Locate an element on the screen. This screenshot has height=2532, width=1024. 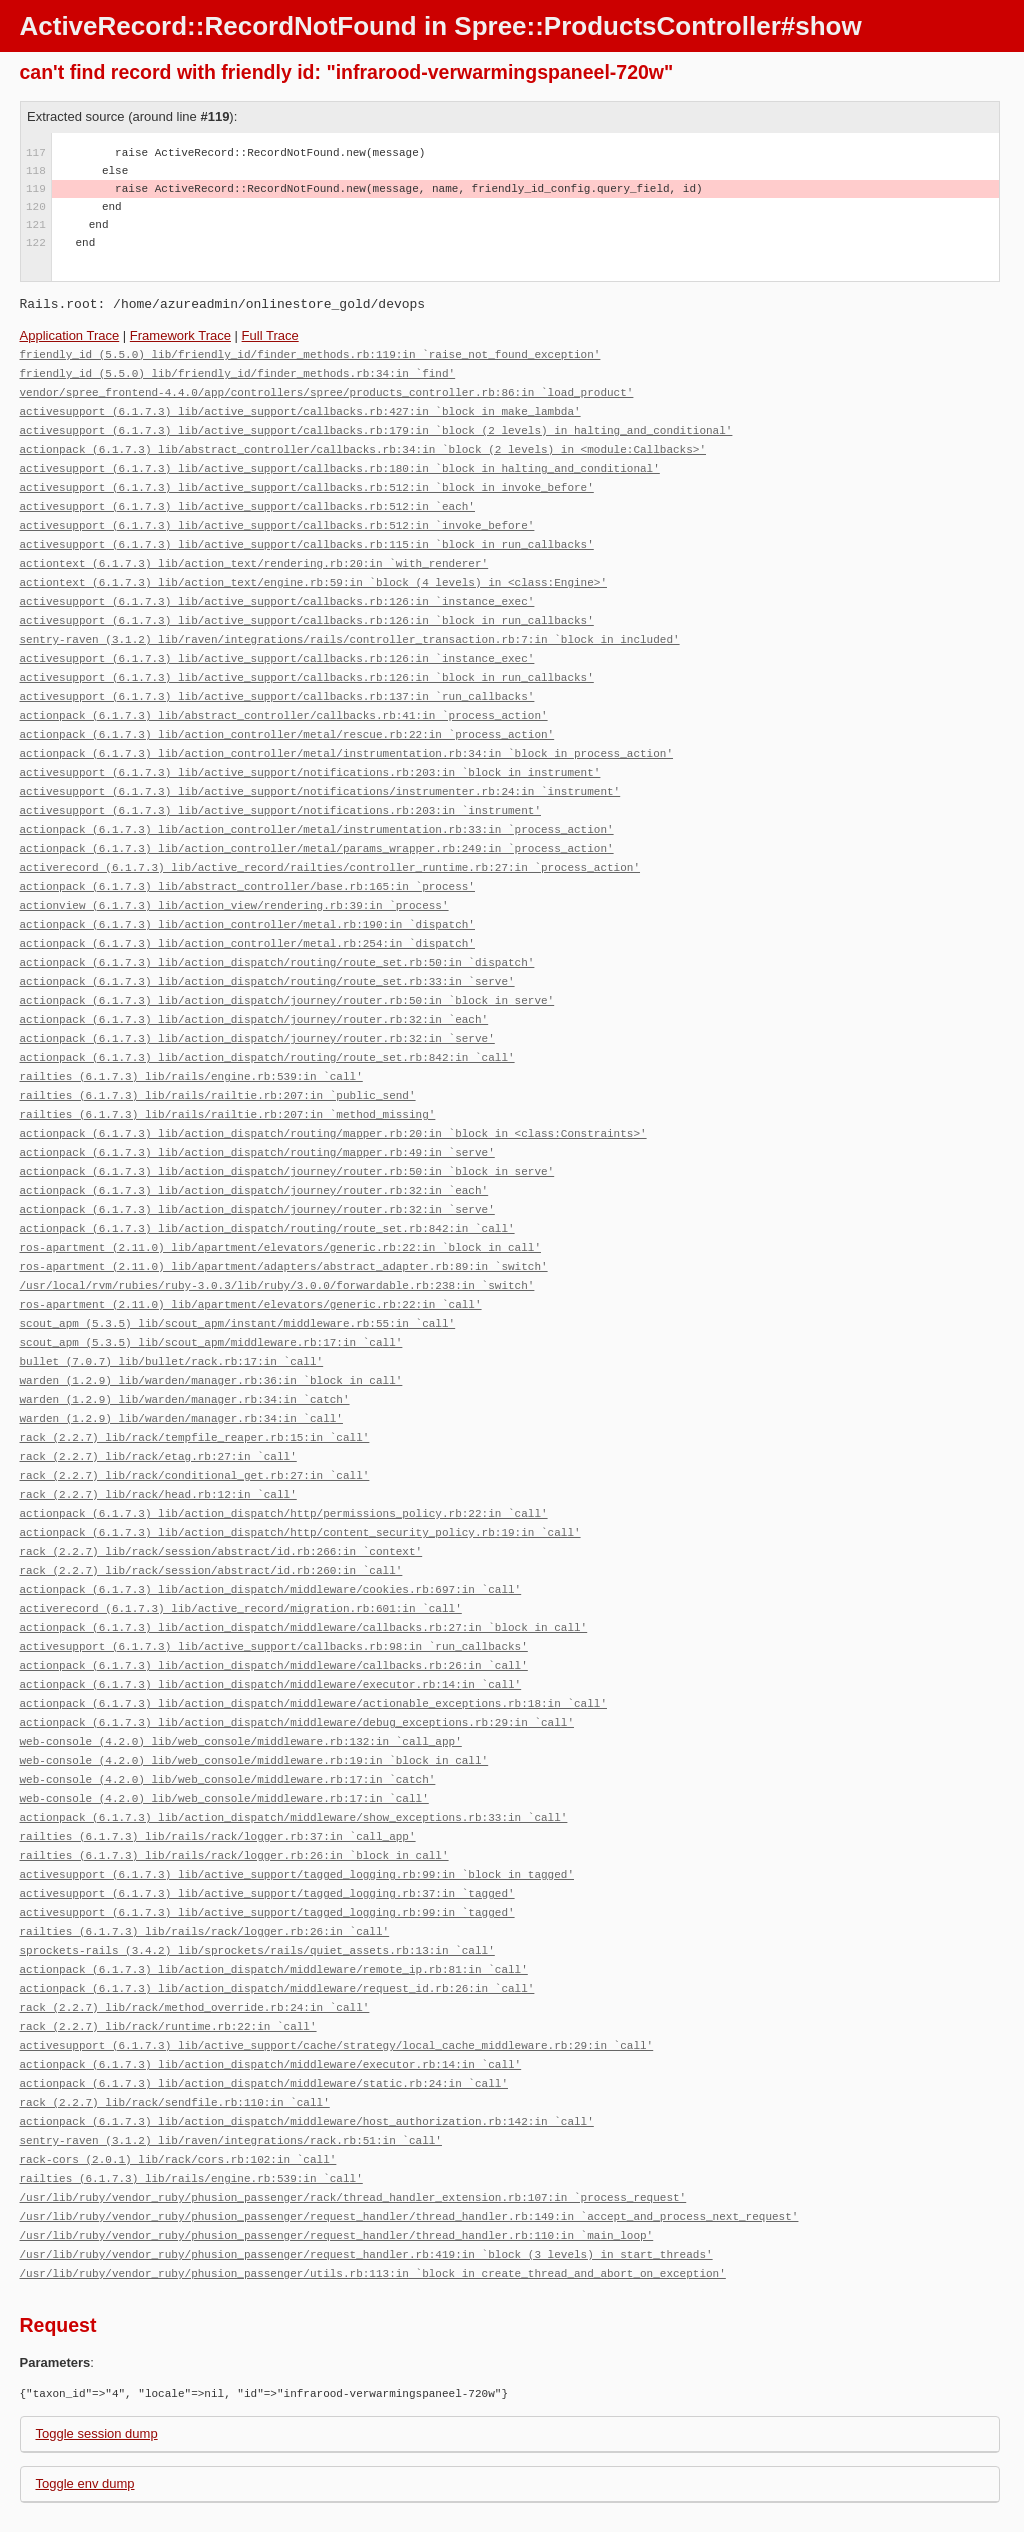
web-console (4.2.0) lib/web_console/middleware.rb:17:in `catch' is located at coordinates (228, 1703).